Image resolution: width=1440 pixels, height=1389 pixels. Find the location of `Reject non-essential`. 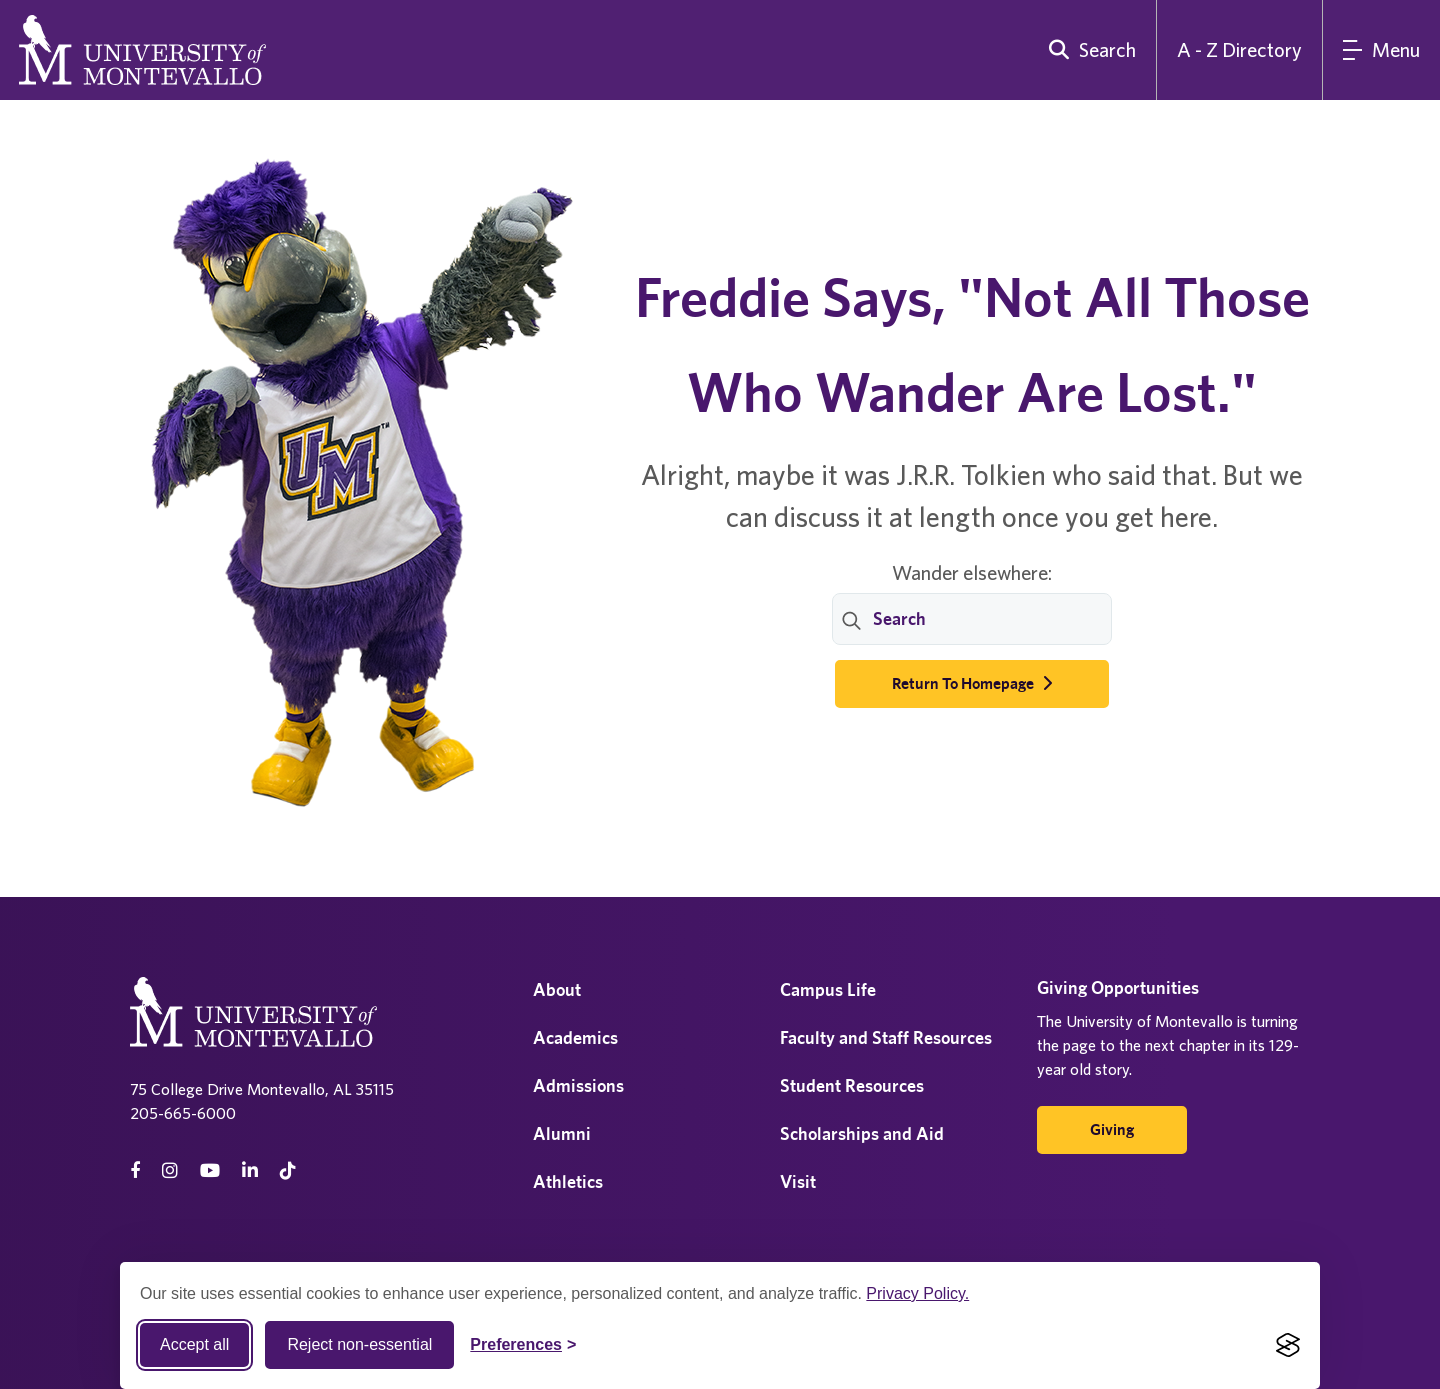

Reject non-essential is located at coordinates (359, 1344).